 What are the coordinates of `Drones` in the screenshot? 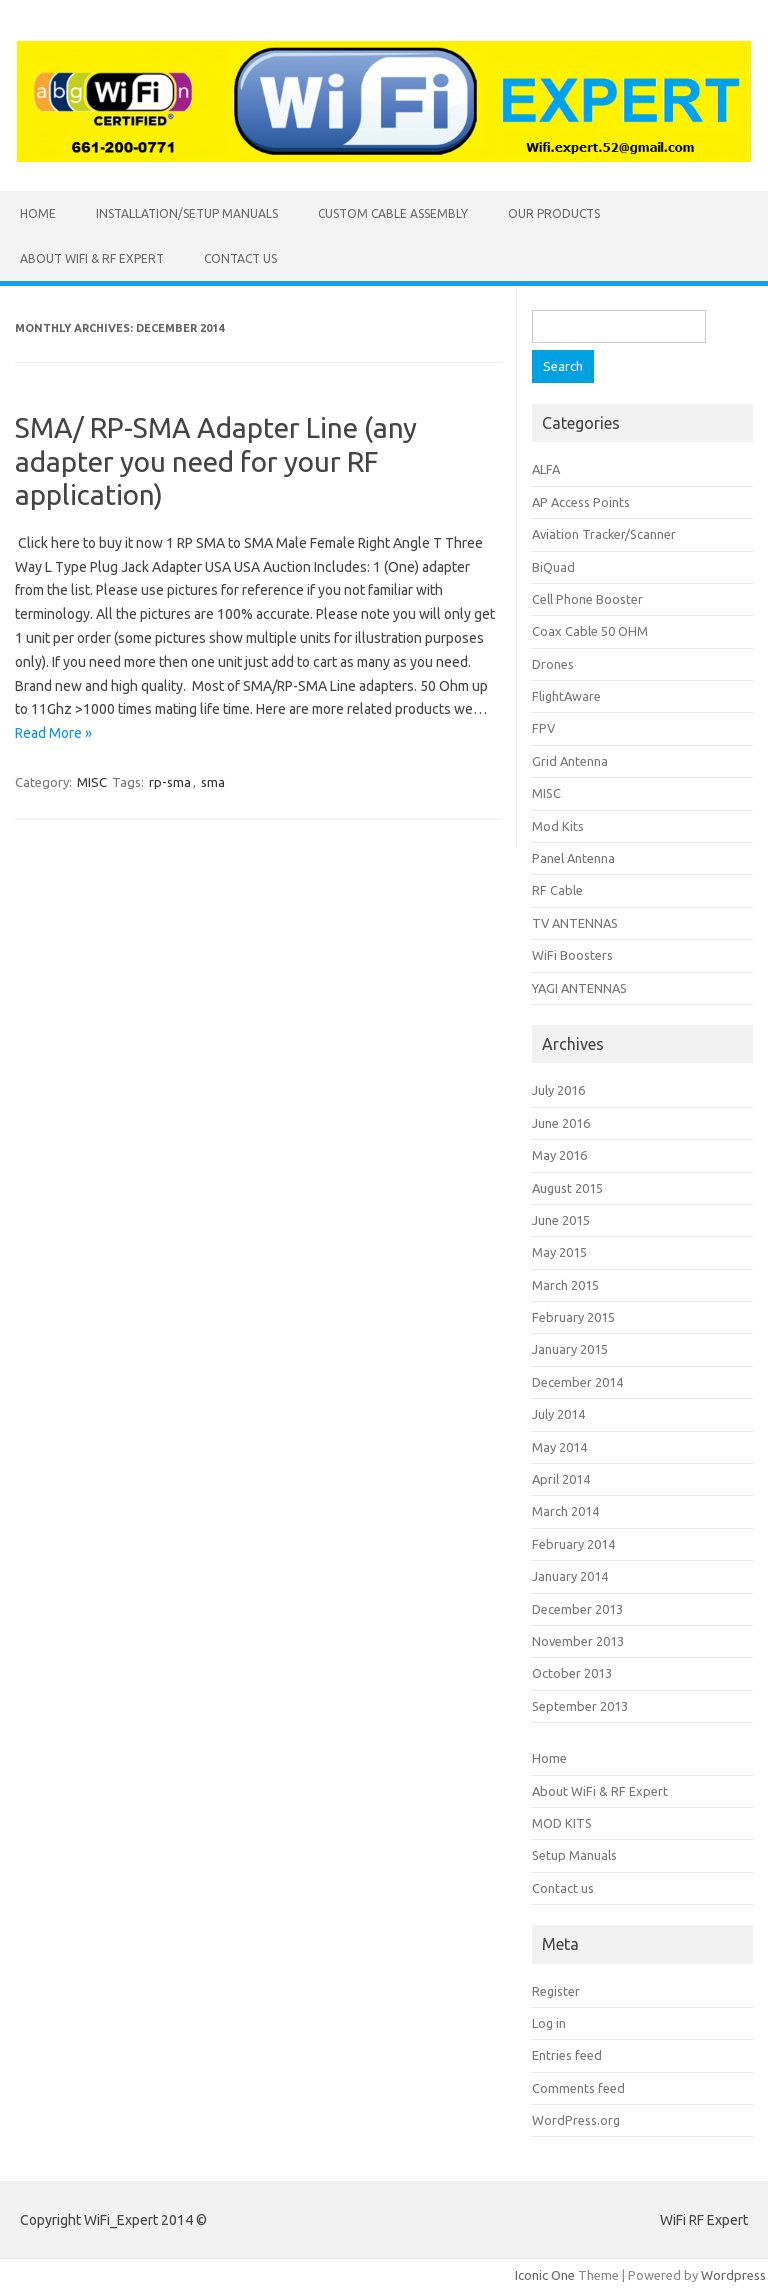 It's located at (553, 664).